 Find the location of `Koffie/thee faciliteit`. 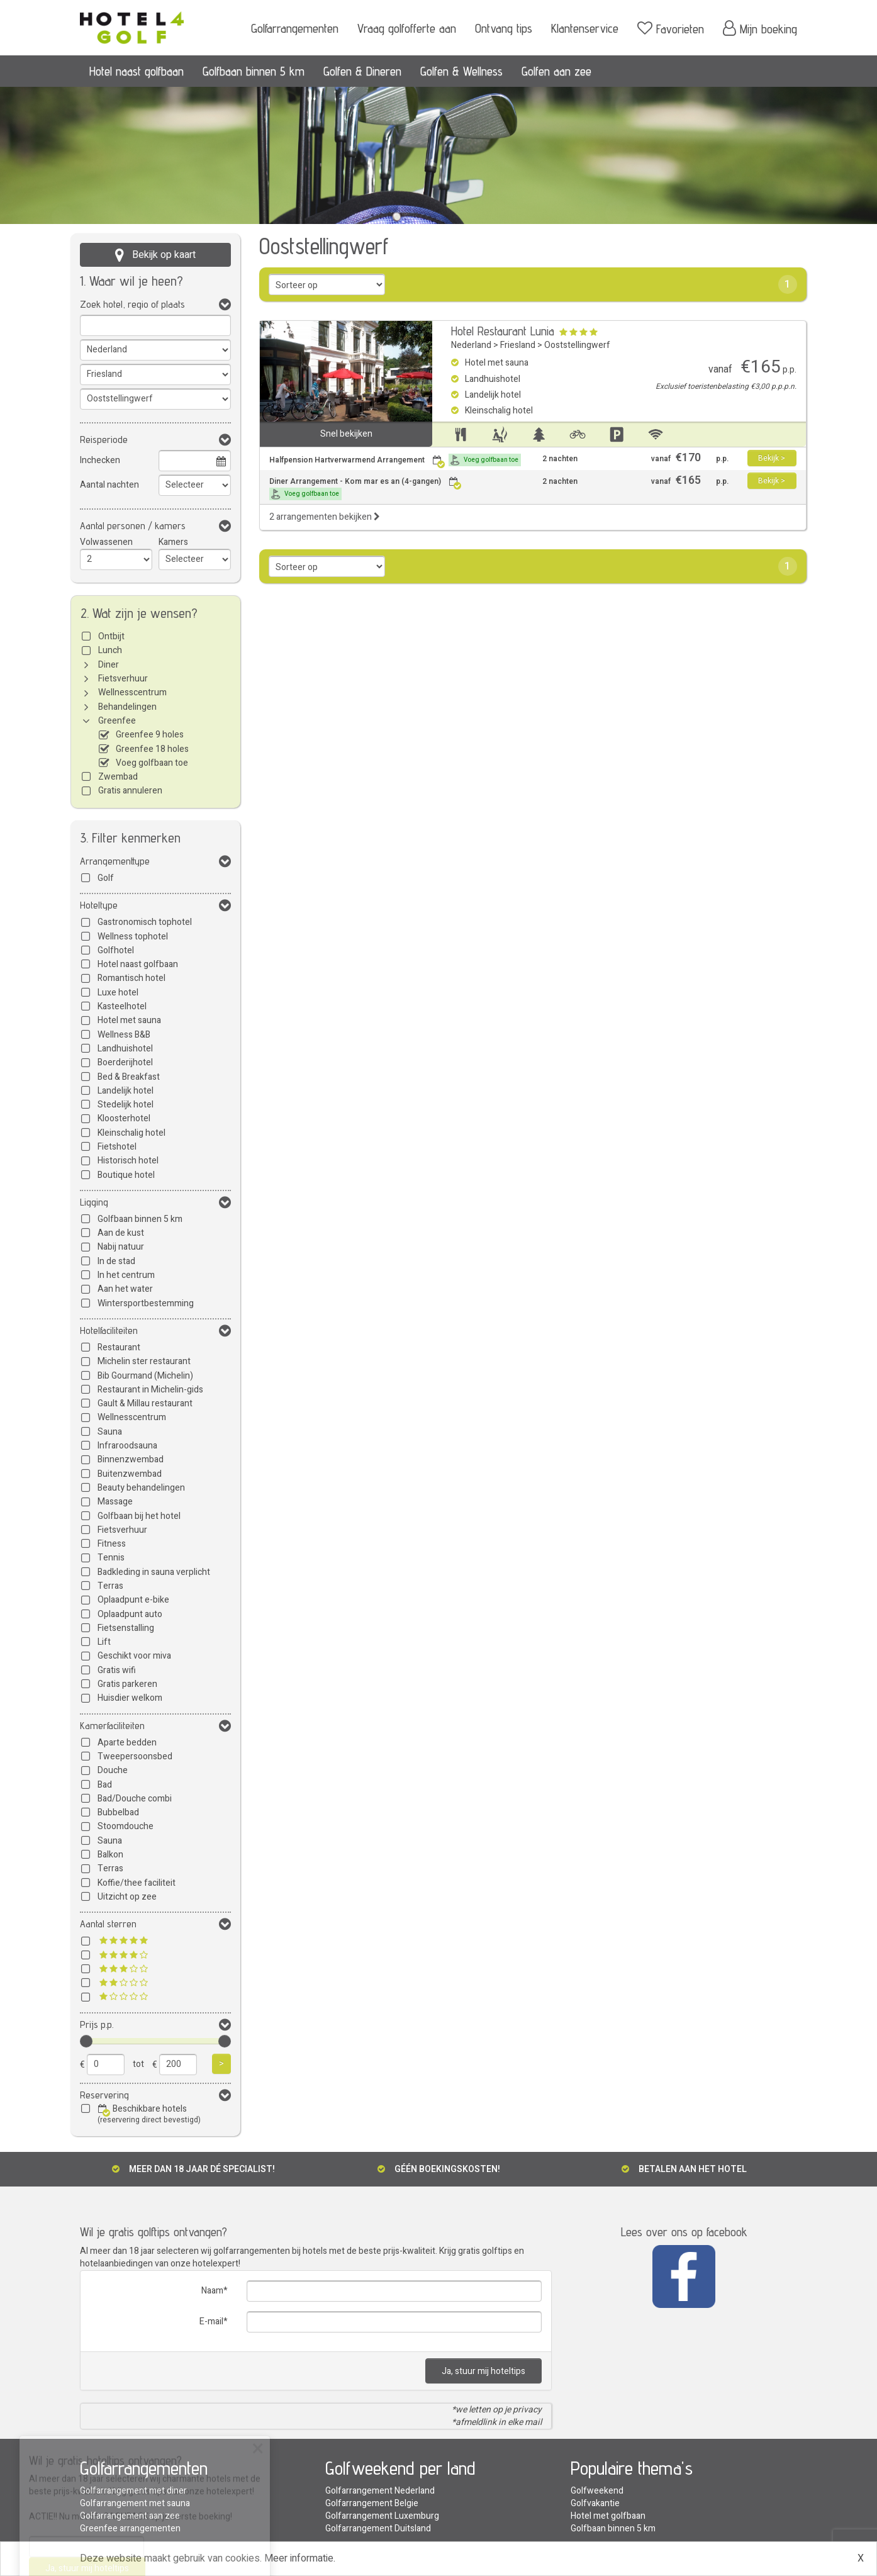

Koffie/thee faciliteit is located at coordinates (137, 1883).